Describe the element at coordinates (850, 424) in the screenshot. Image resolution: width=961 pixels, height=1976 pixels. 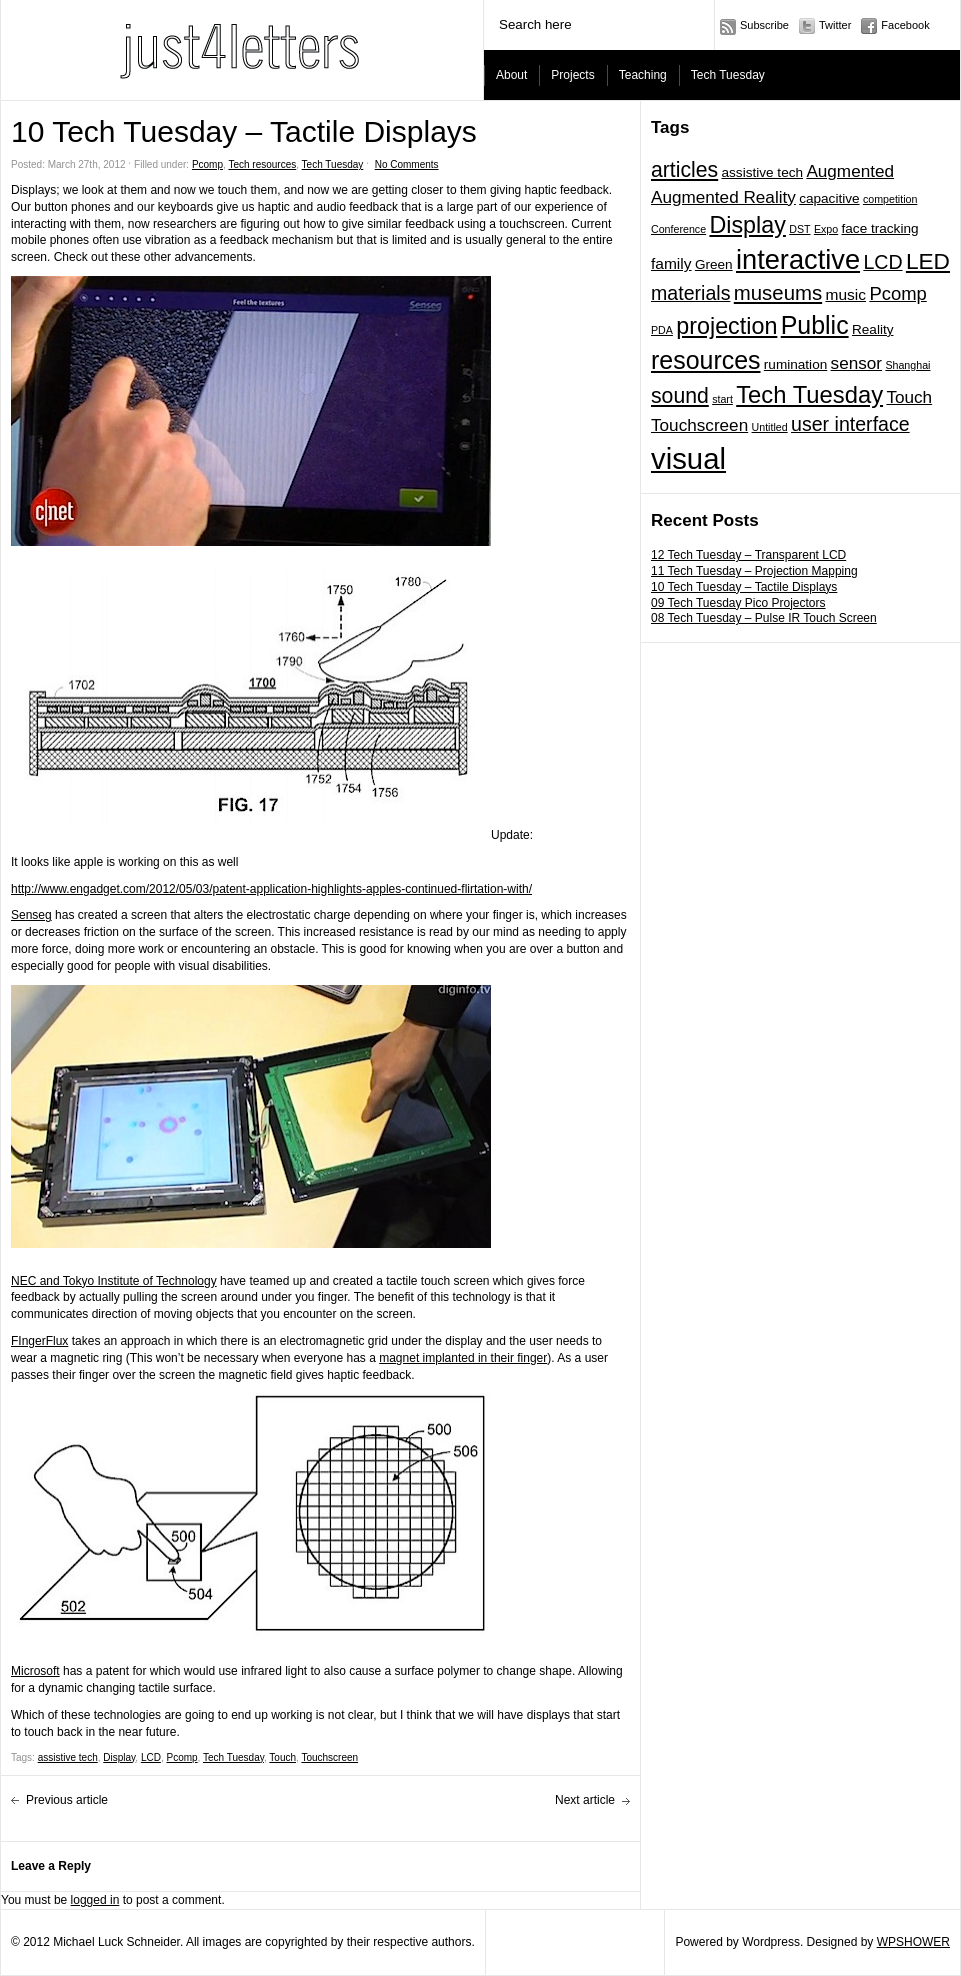
I see `user interface [user interface (6 items)]` at that location.